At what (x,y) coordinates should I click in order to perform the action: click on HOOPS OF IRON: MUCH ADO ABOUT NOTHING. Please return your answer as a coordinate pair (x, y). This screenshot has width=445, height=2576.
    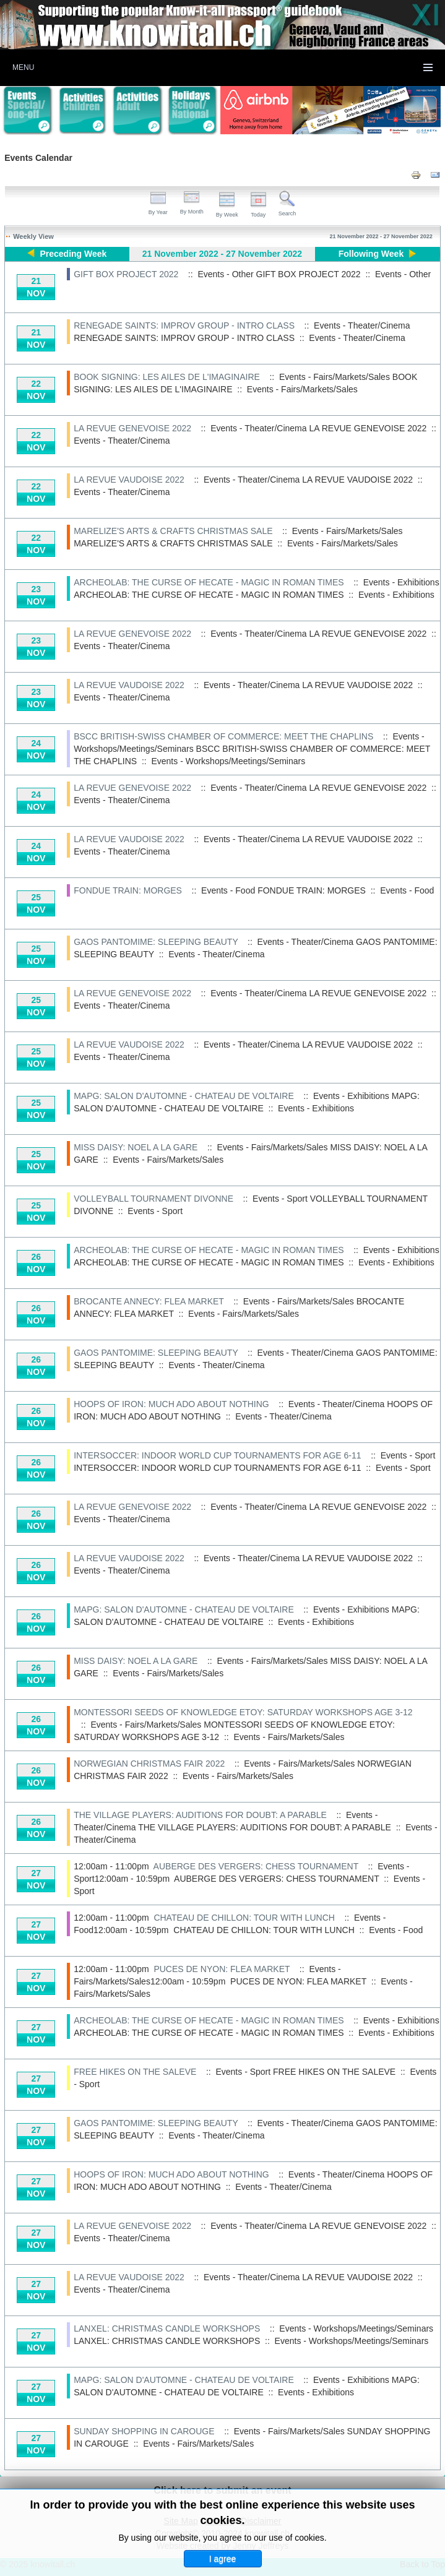
    Looking at the image, I should click on (171, 1404).